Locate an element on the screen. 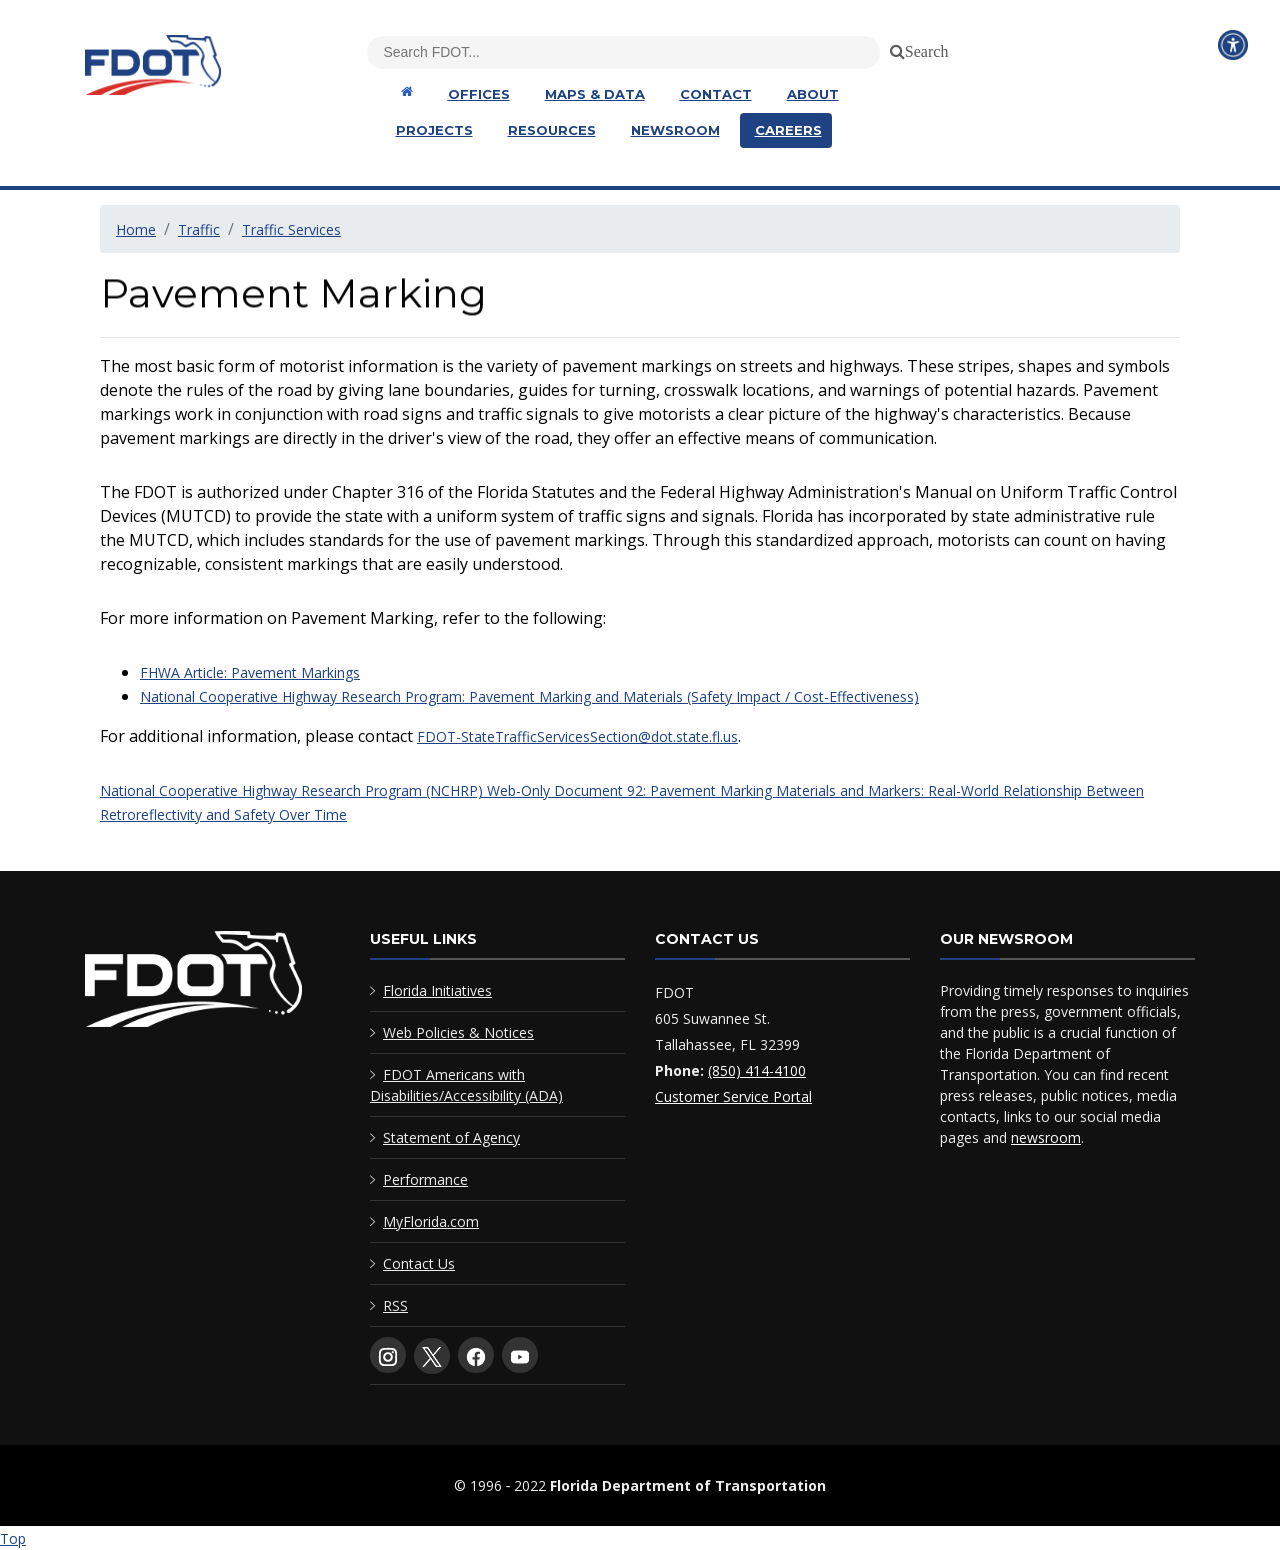 The width and height of the screenshot is (1280, 1550). Offices is located at coordinates (479, 94).